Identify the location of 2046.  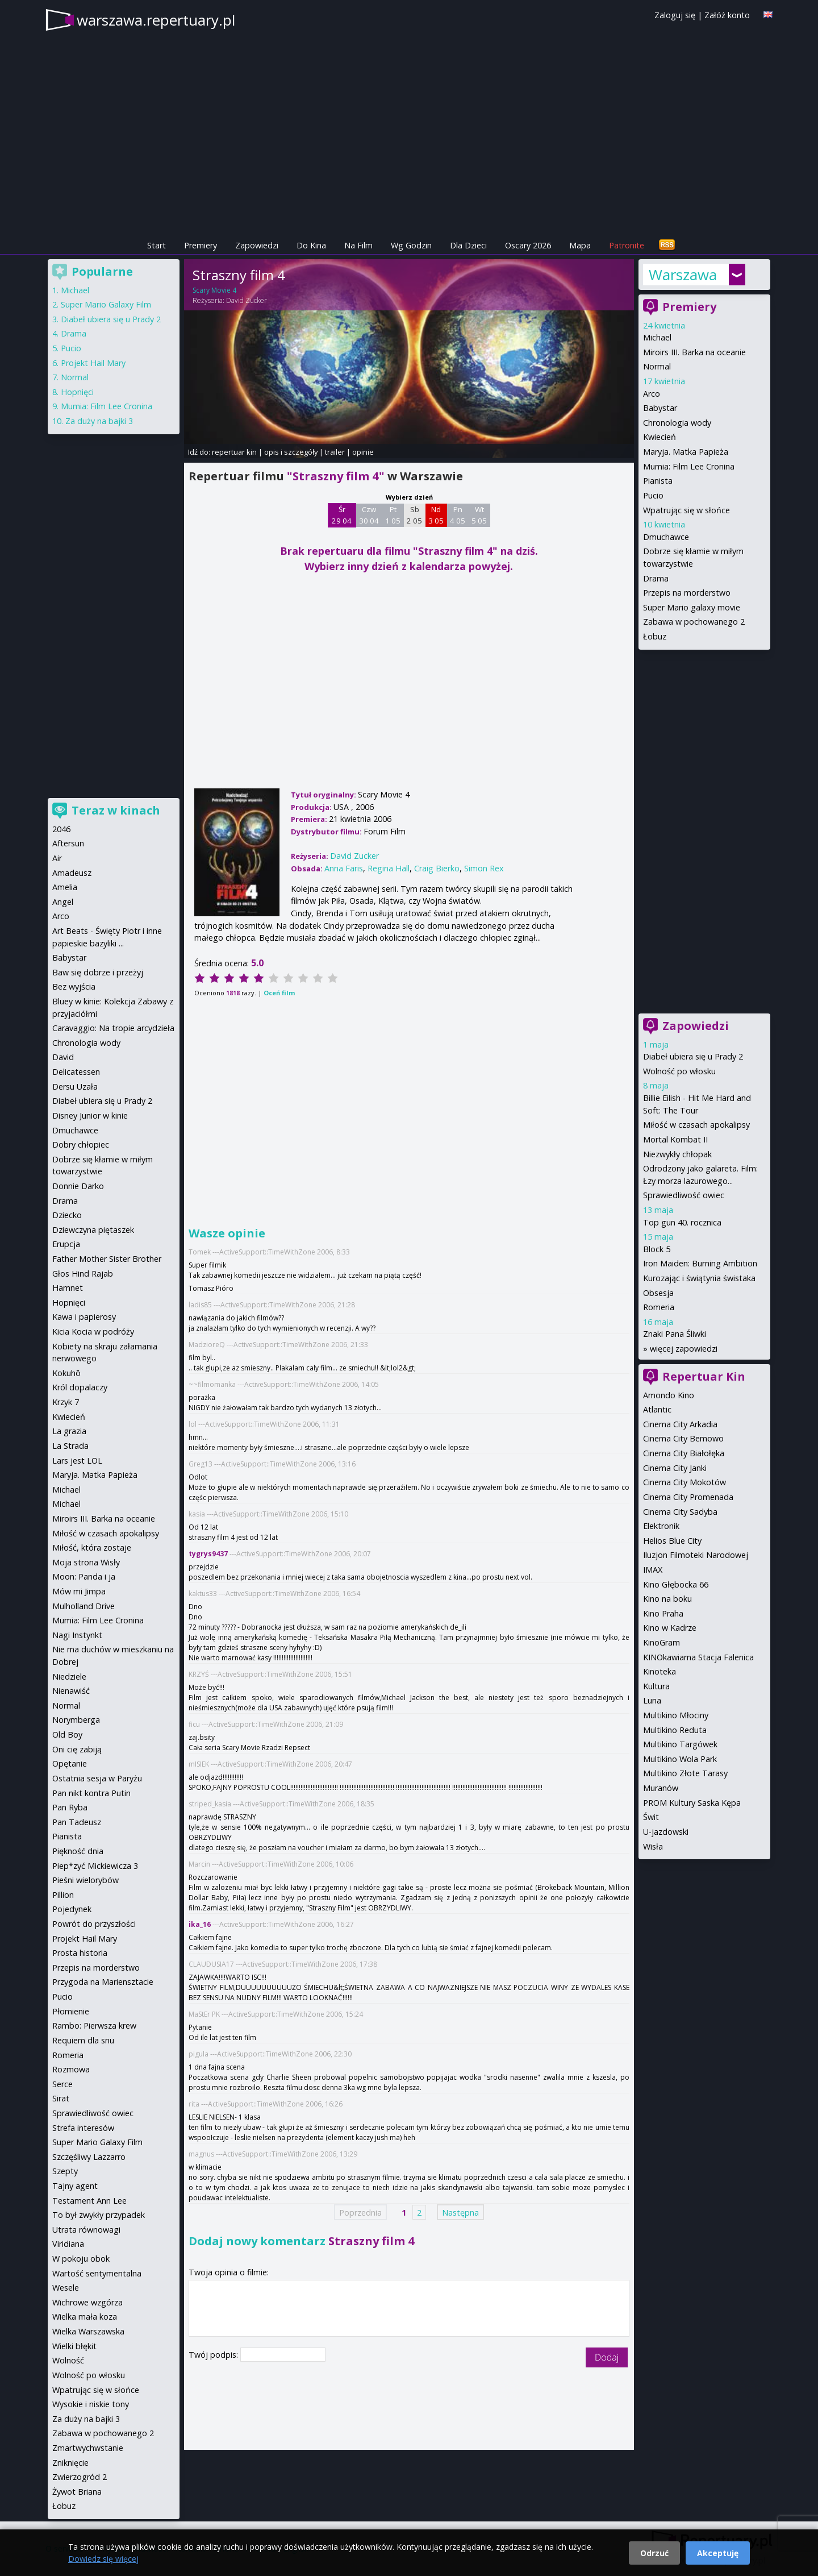
(61, 829).